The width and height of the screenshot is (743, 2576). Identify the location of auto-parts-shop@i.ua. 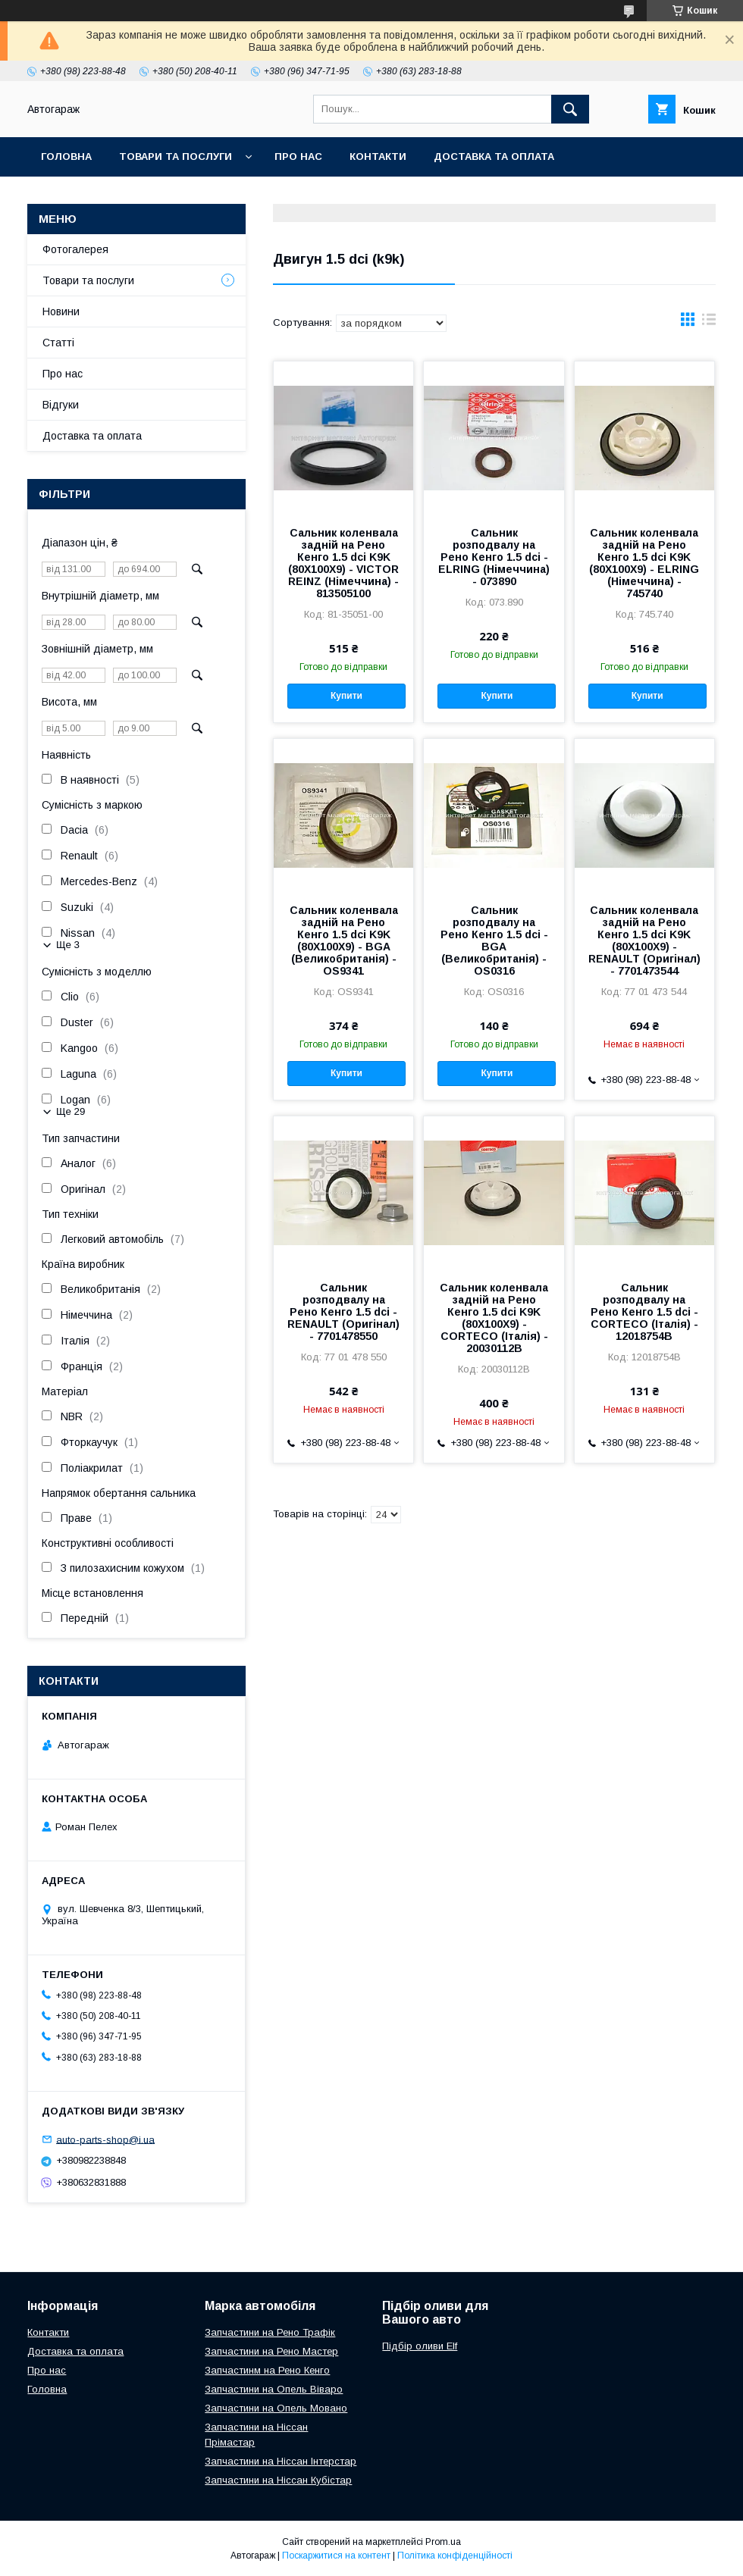
(105, 2139).